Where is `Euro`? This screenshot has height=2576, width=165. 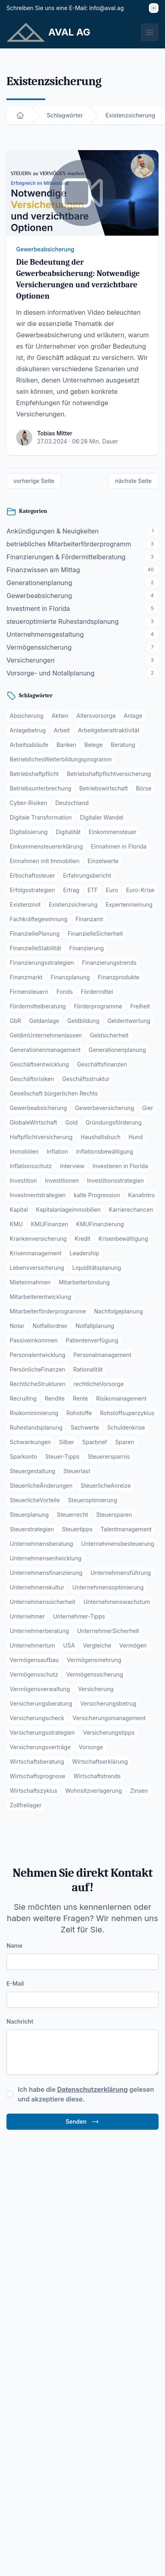 Euro is located at coordinates (112, 890).